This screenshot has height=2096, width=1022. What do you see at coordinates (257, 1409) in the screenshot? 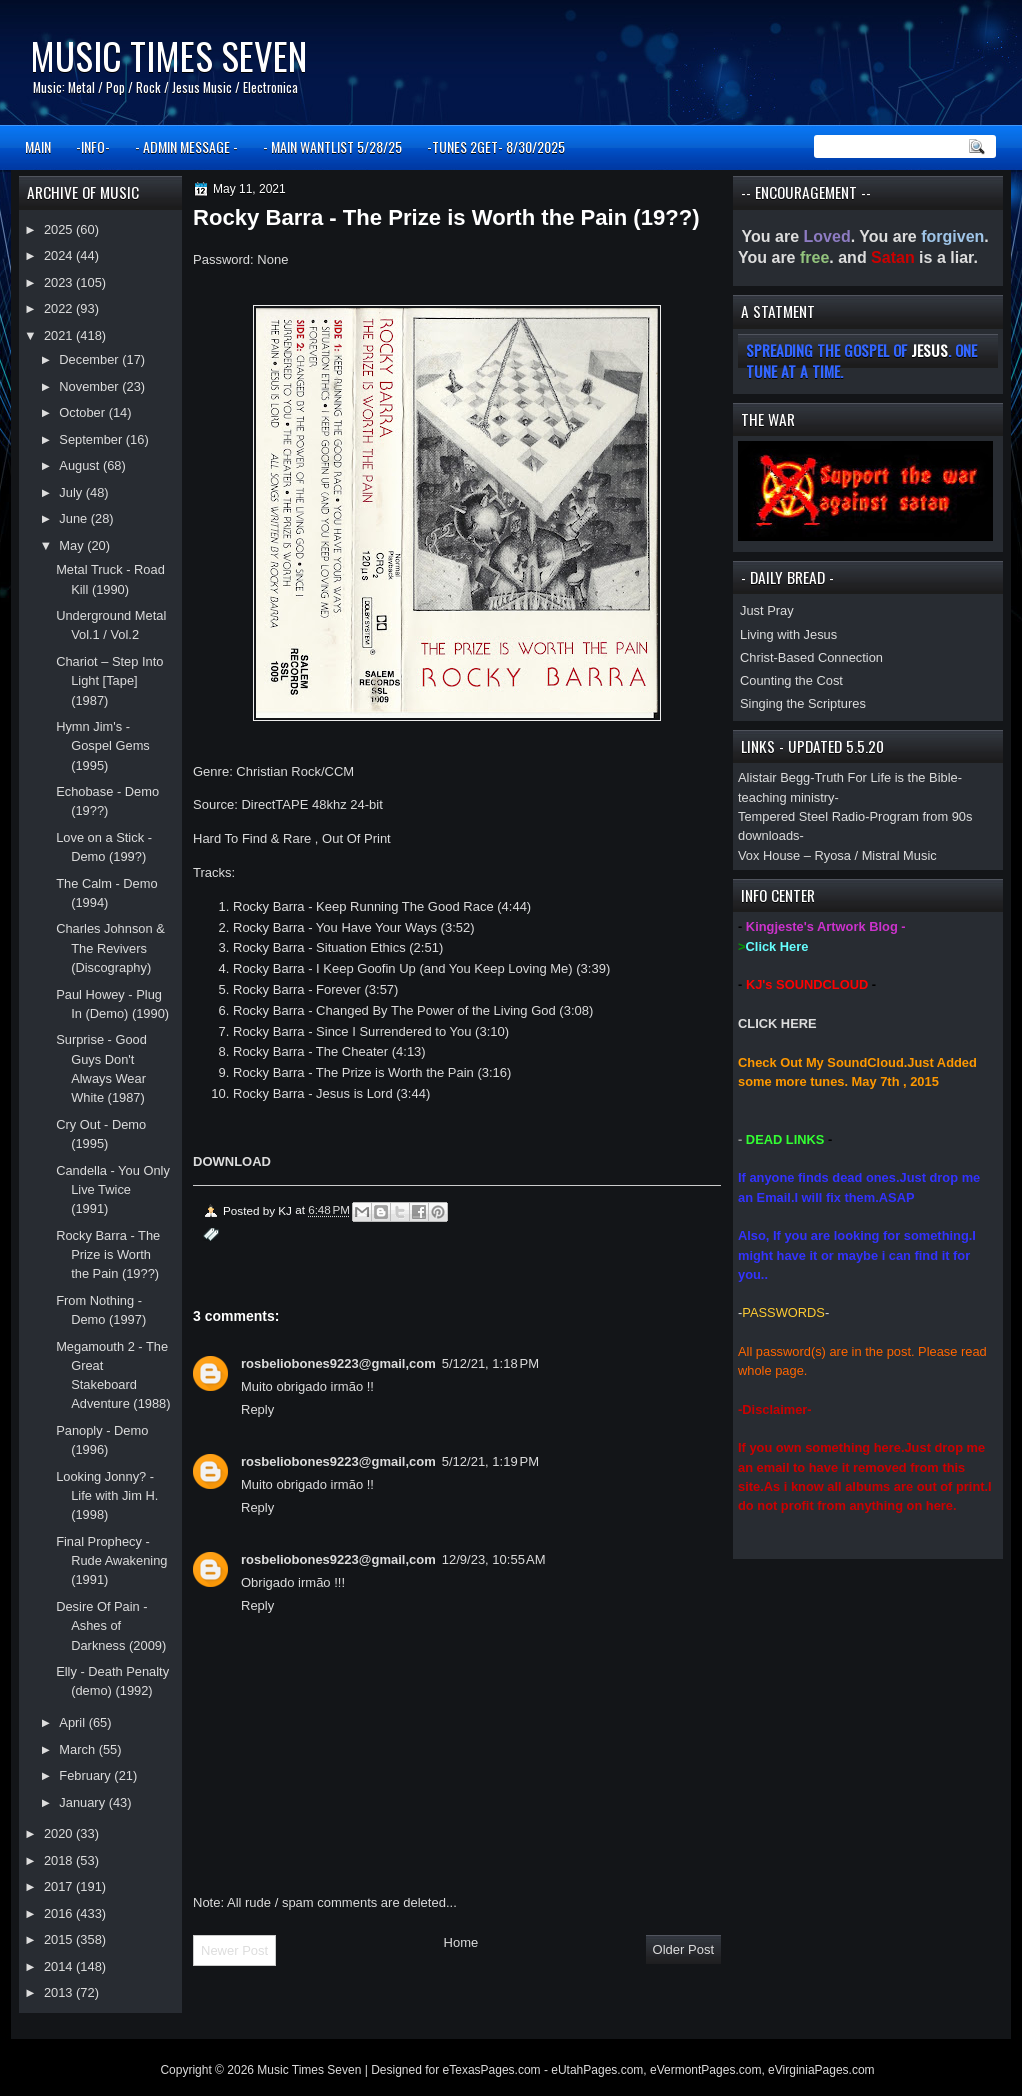
I see `Reply` at bounding box center [257, 1409].